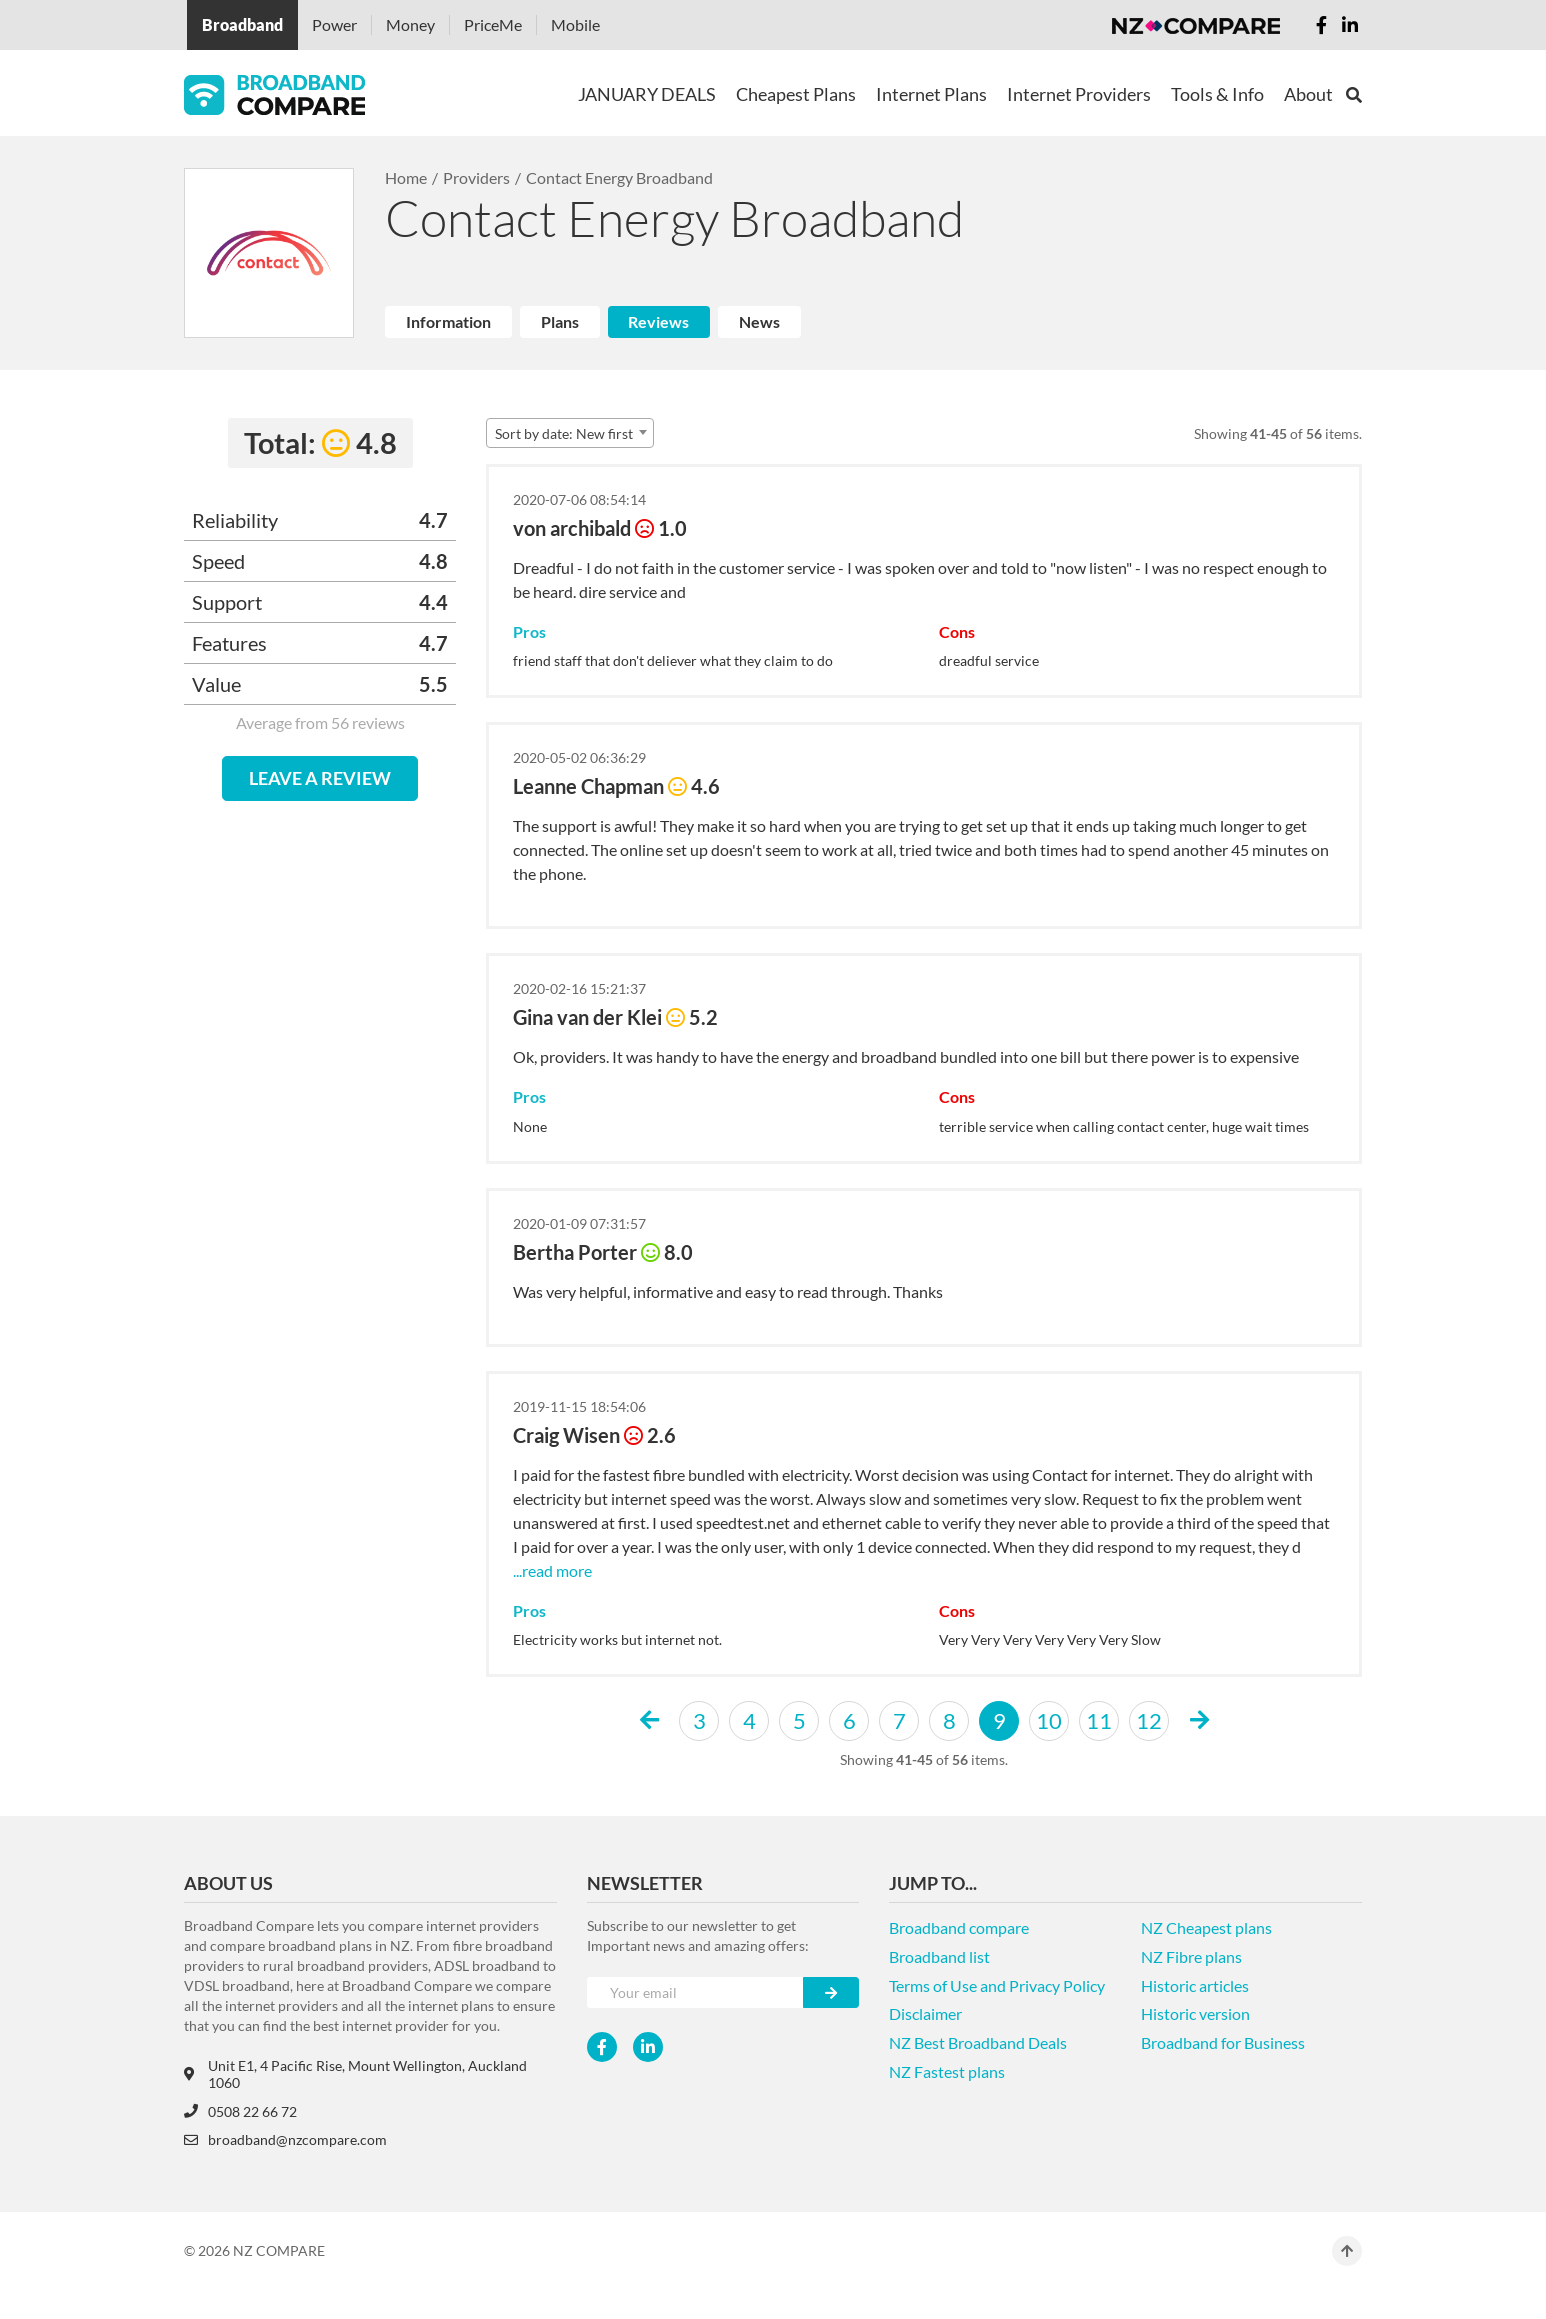 This screenshot has height=2319, width=1546. What do you see at coordinates (947, 2071) in the screenshot?
I see `NZ Fastest plans` at bounding box center [947, 2071].